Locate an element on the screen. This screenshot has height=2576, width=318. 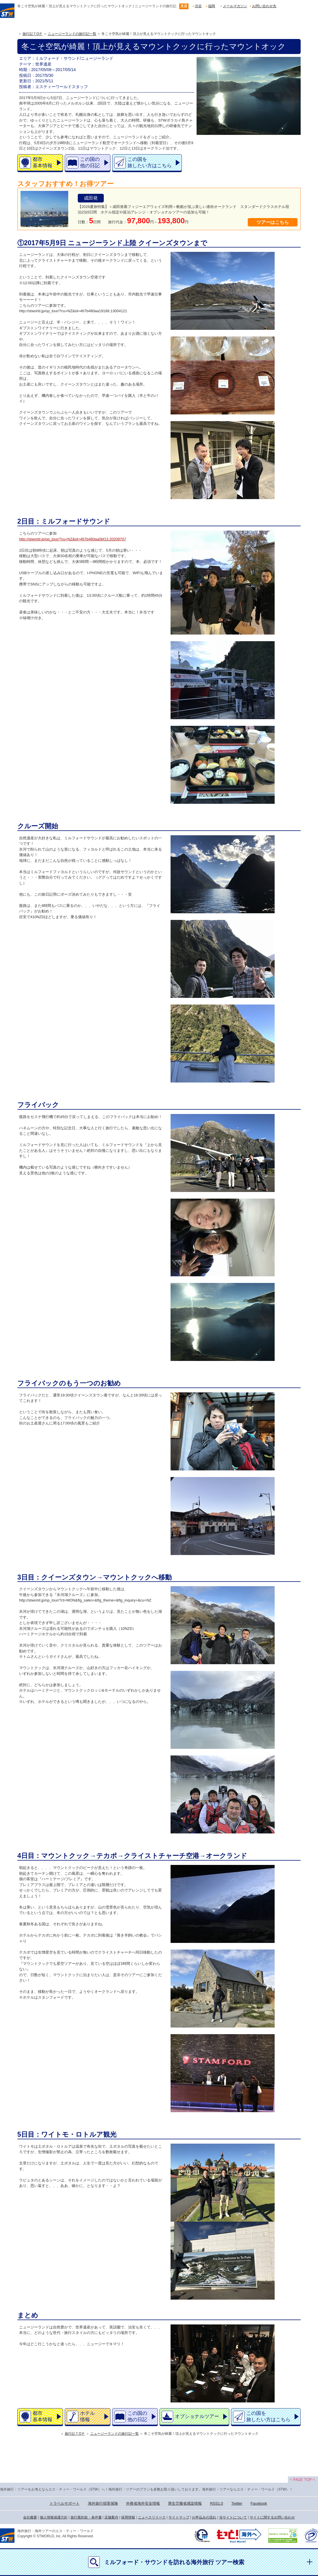
渋谷 is located at coordinates (198, 6).